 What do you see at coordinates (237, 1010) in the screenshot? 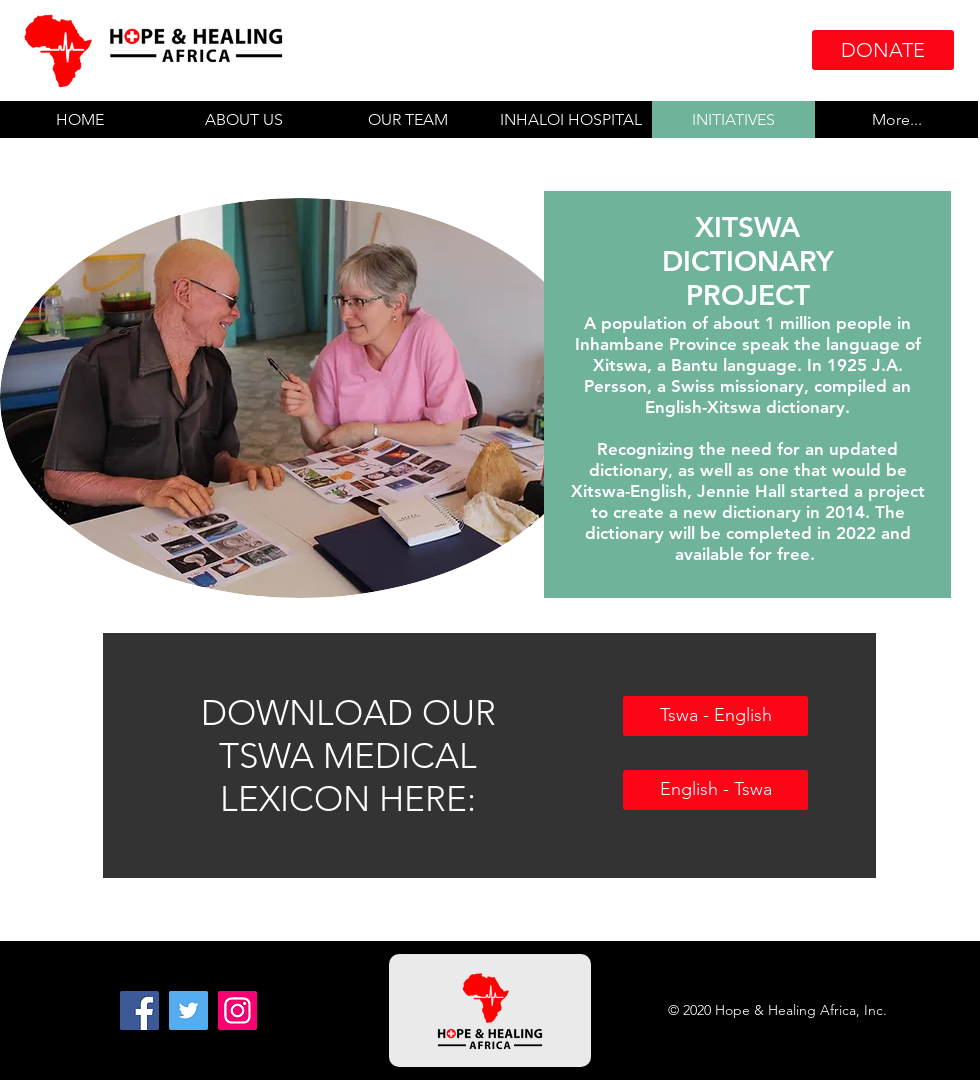
I see `[Instagram]` at bounding box center [237, 1010].